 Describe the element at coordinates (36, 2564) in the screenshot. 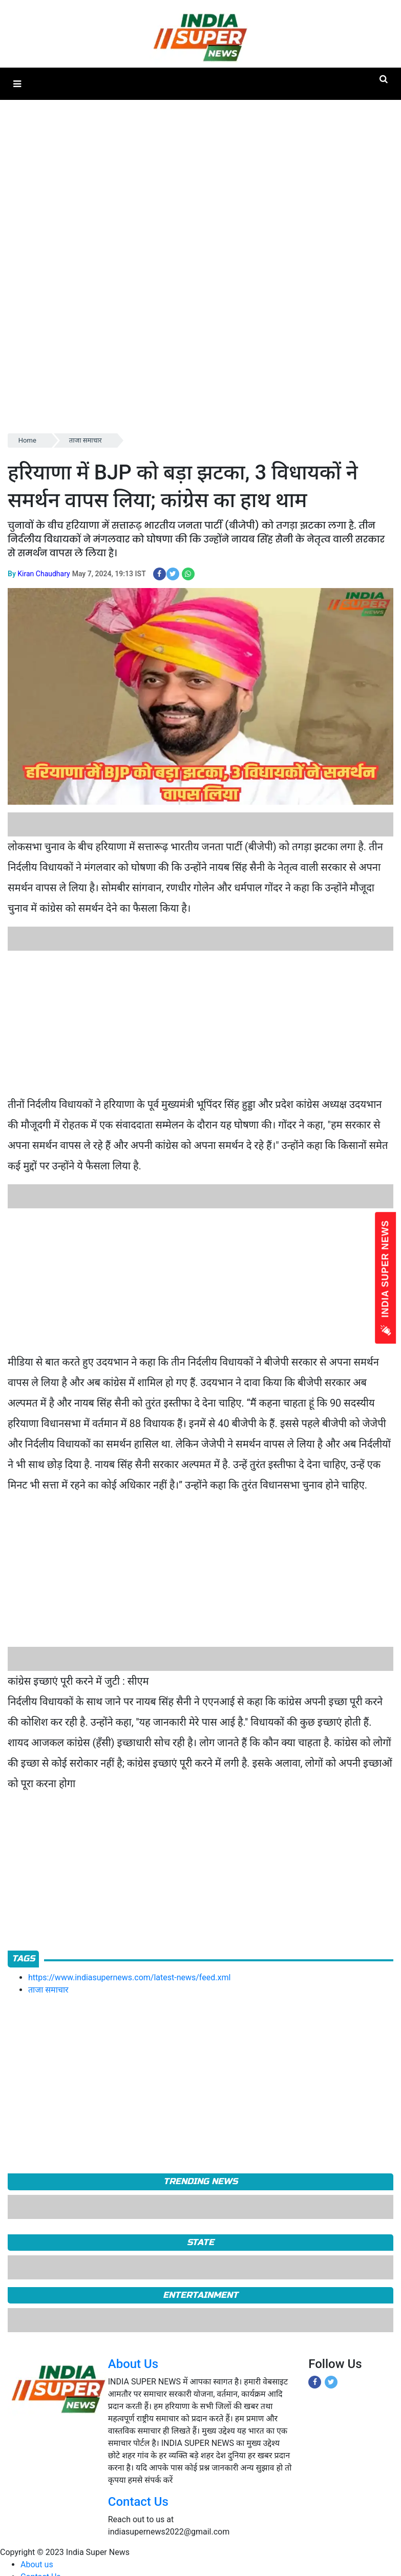

I see `About us` at that location.